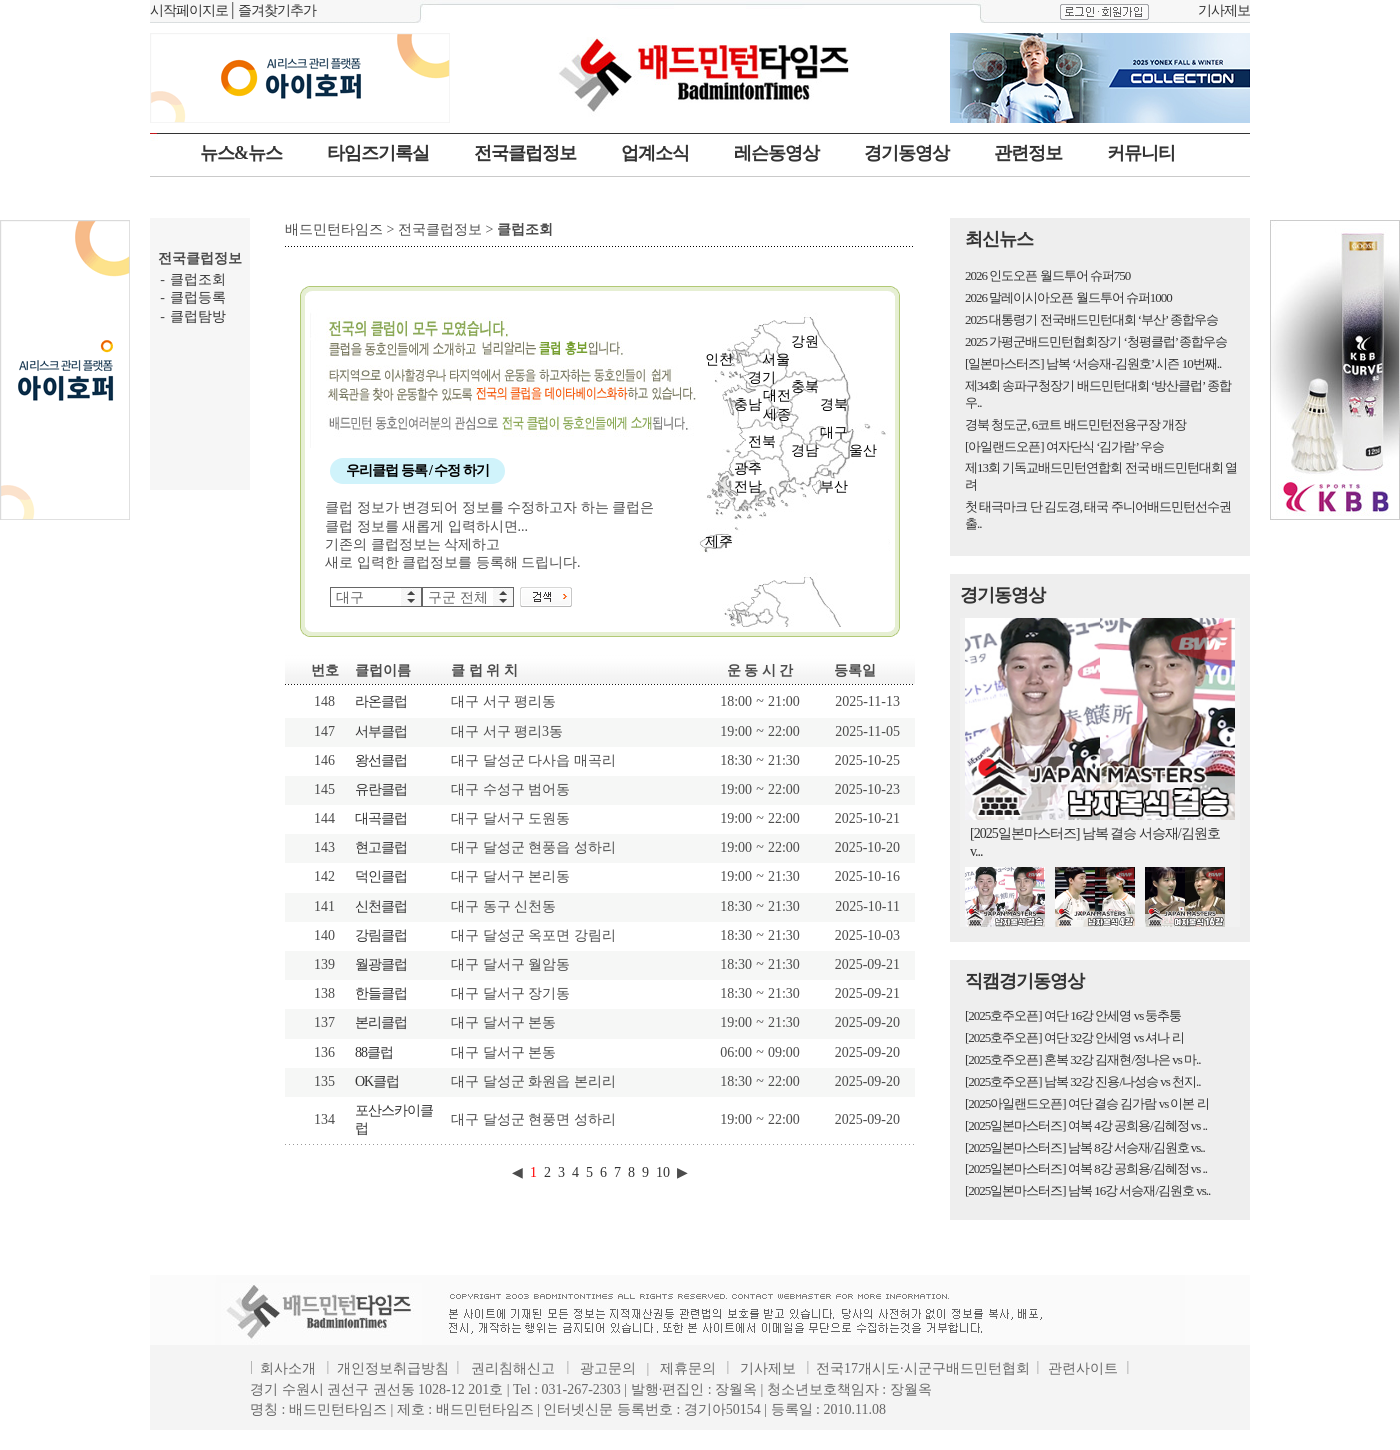 The width and height of the screenshot is (1400, 1450). Describe the element at coordinates (1087, 1190) in the screenshot. I see `[2025일본마스터즈] 남복 16강 서승재/김원호 vs..` at that location.